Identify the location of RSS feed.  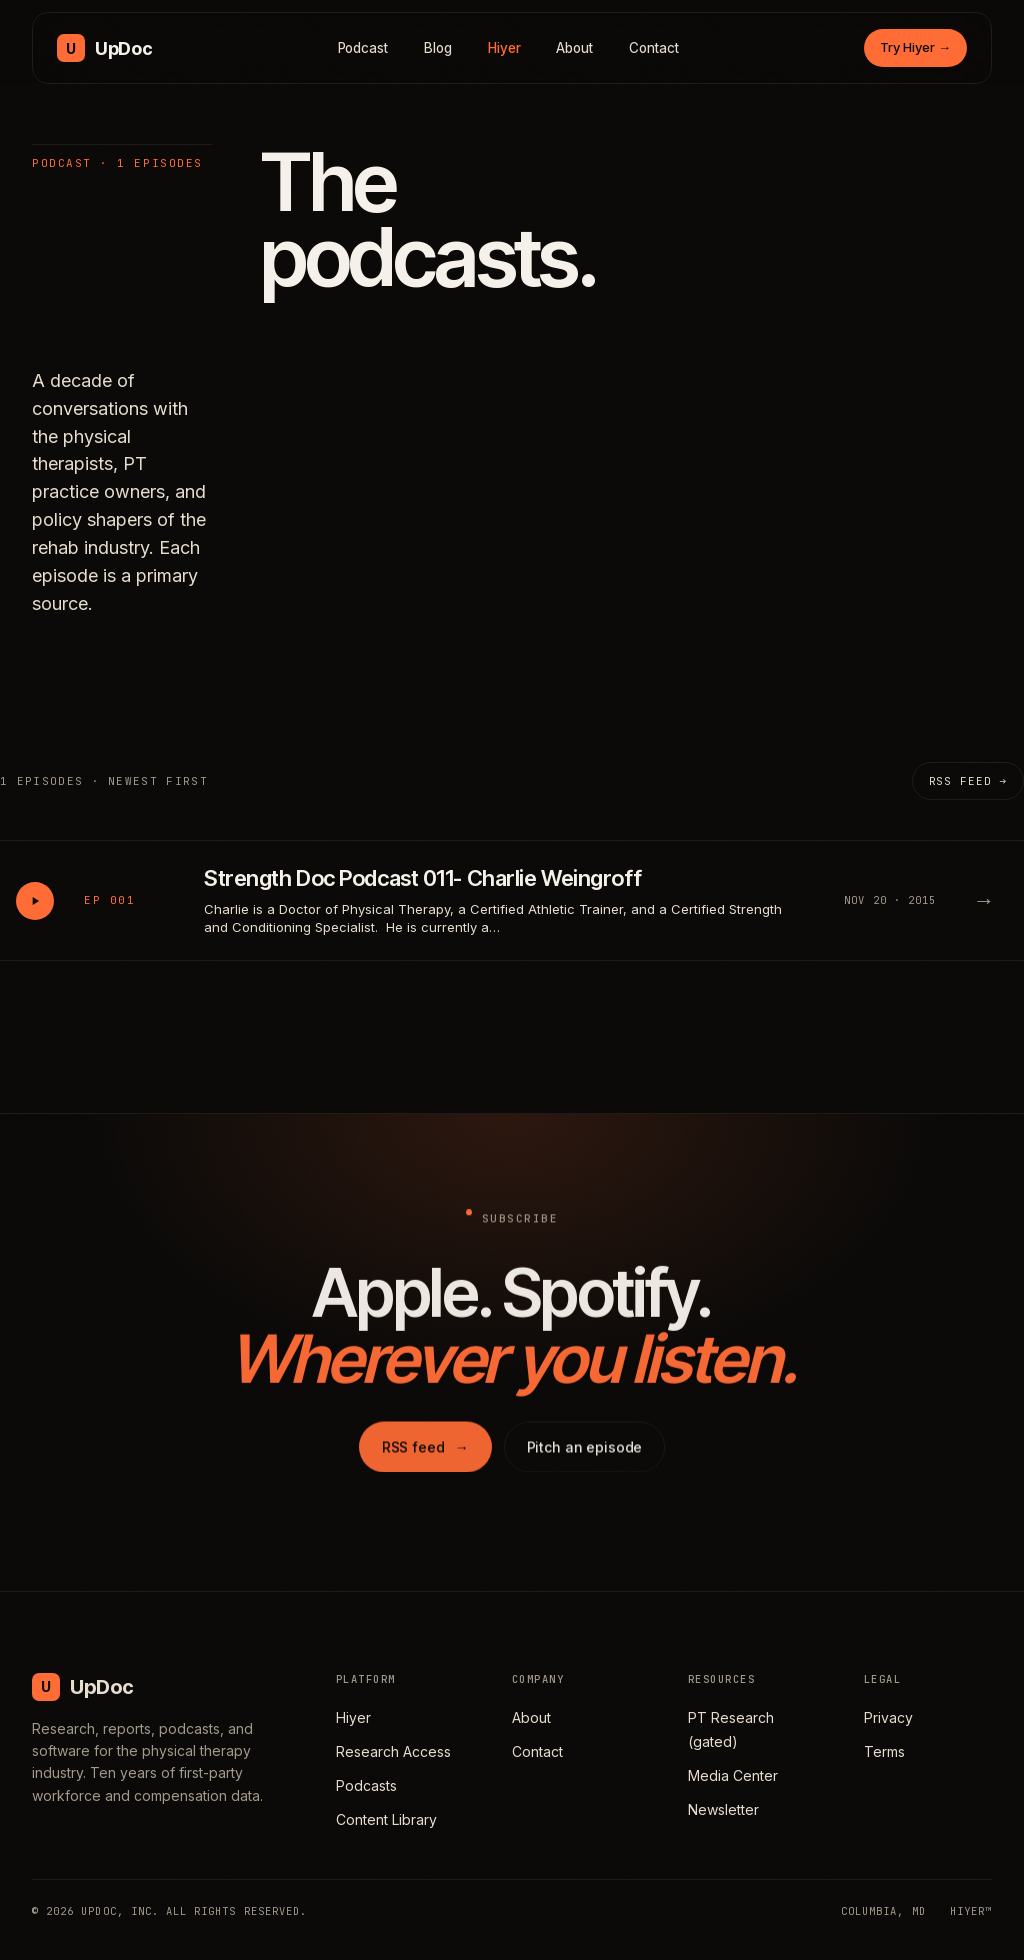
(425, 1463).